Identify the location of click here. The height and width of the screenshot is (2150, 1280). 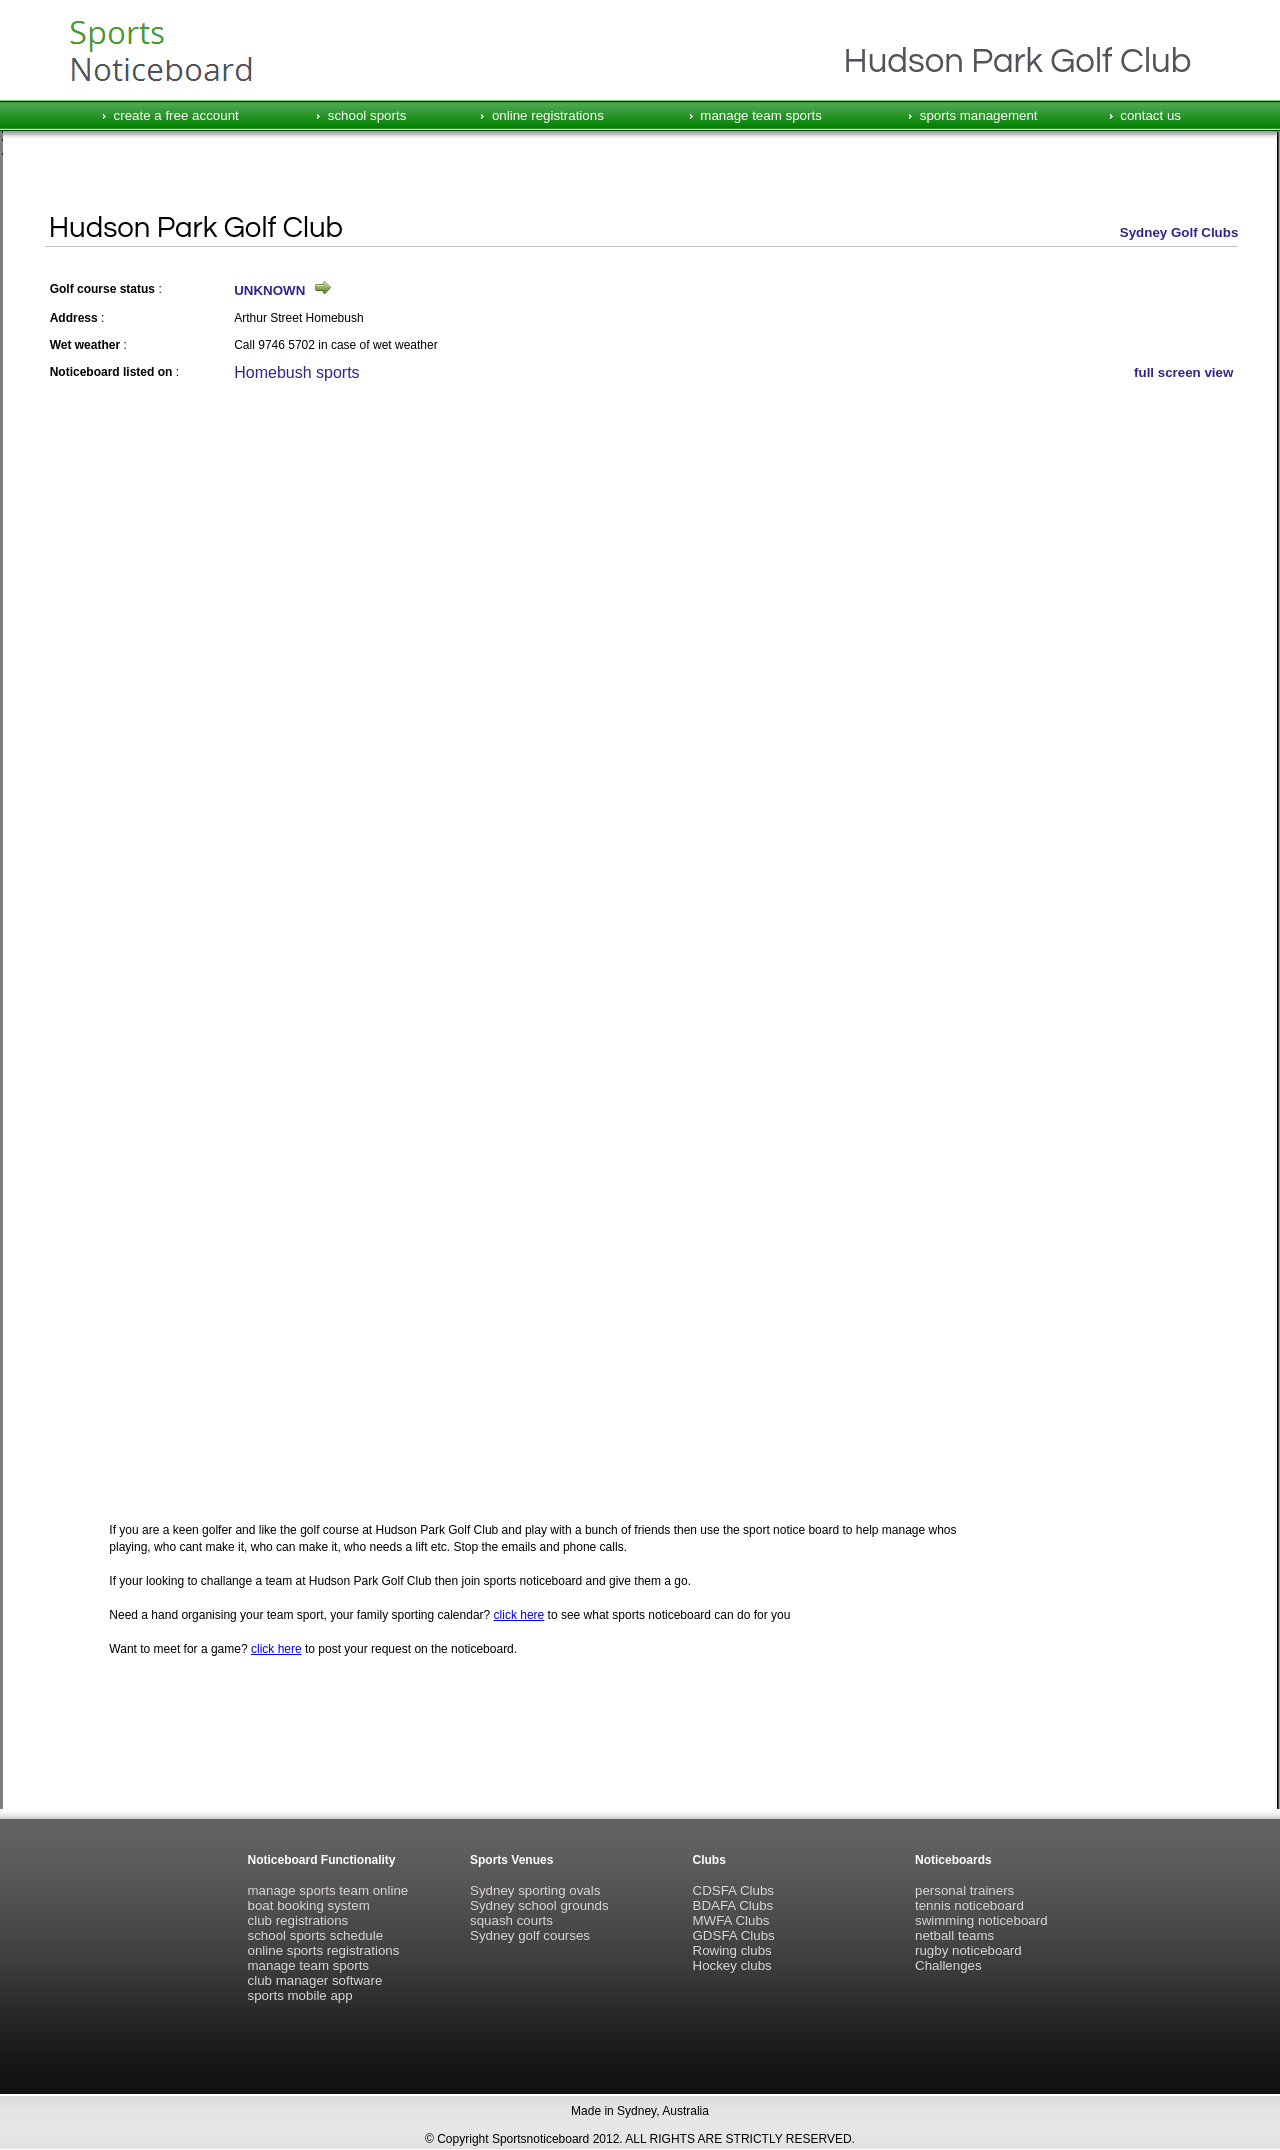
(519, 1615).